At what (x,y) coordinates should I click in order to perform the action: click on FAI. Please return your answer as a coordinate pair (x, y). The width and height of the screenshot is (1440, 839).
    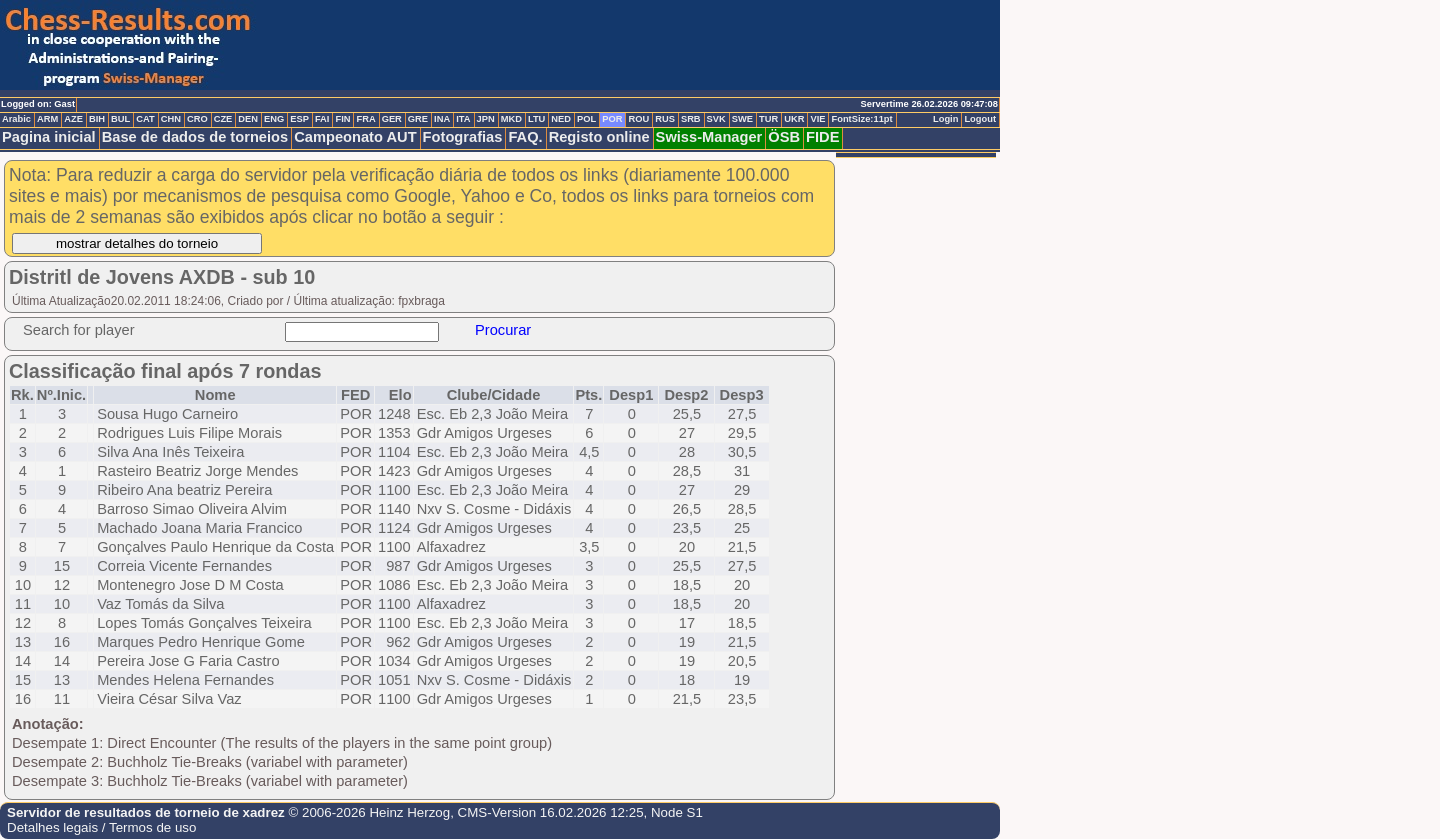
    Looking at the image, I should click on (322, 119).